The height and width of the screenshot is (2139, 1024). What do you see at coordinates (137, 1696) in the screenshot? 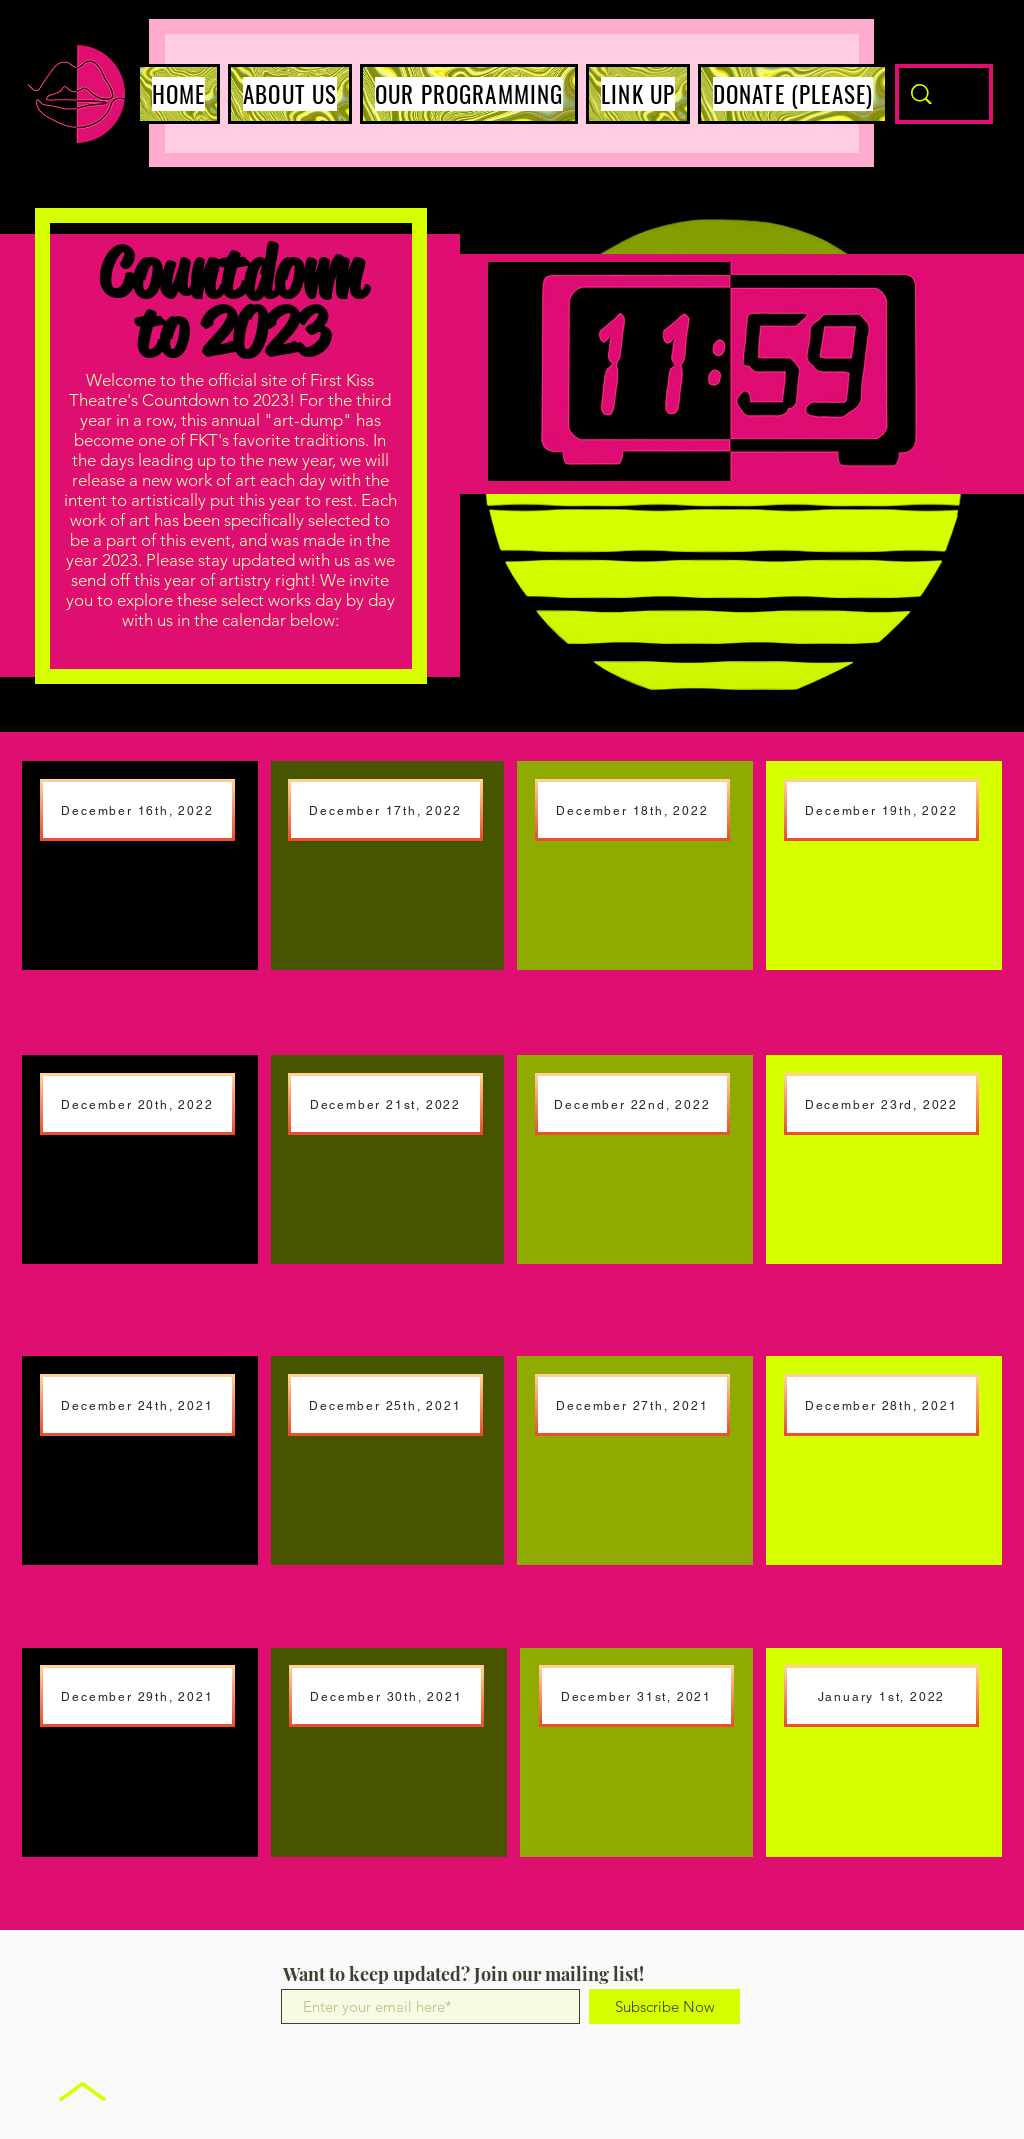
I see `[December 29th, 2021]` at bounding box center [137, 1696].